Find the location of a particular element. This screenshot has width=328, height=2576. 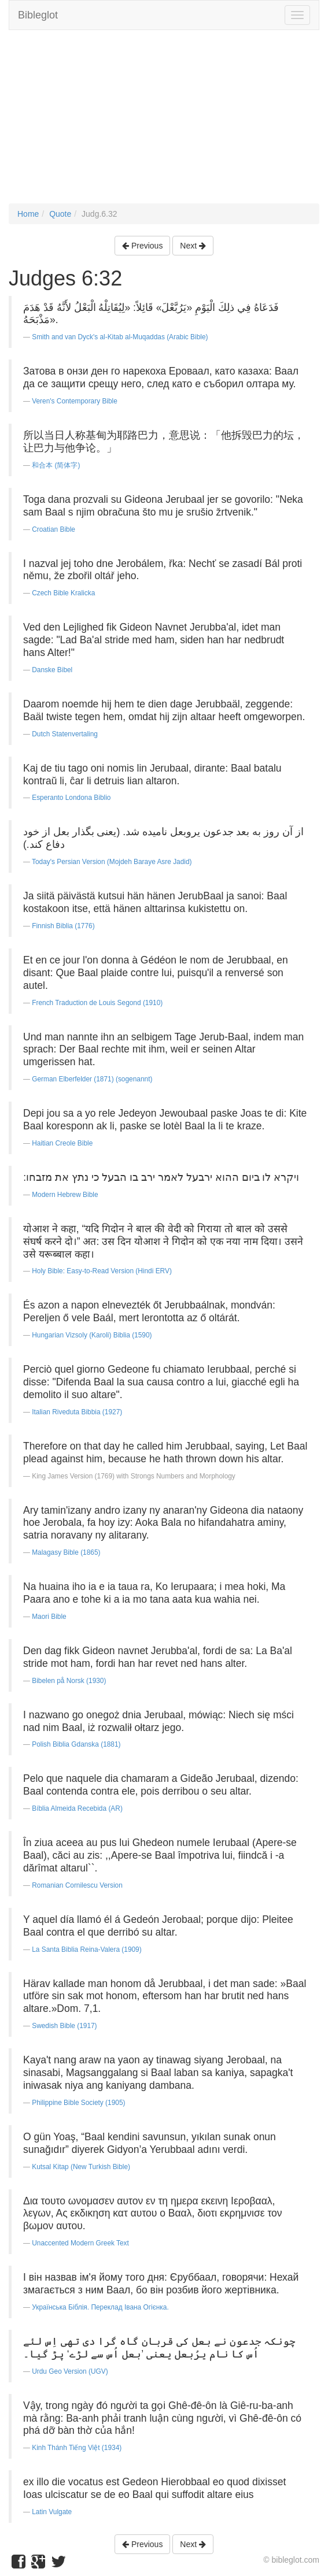

Malagasy Bible (1865) is located at coordinates (66, 1552).